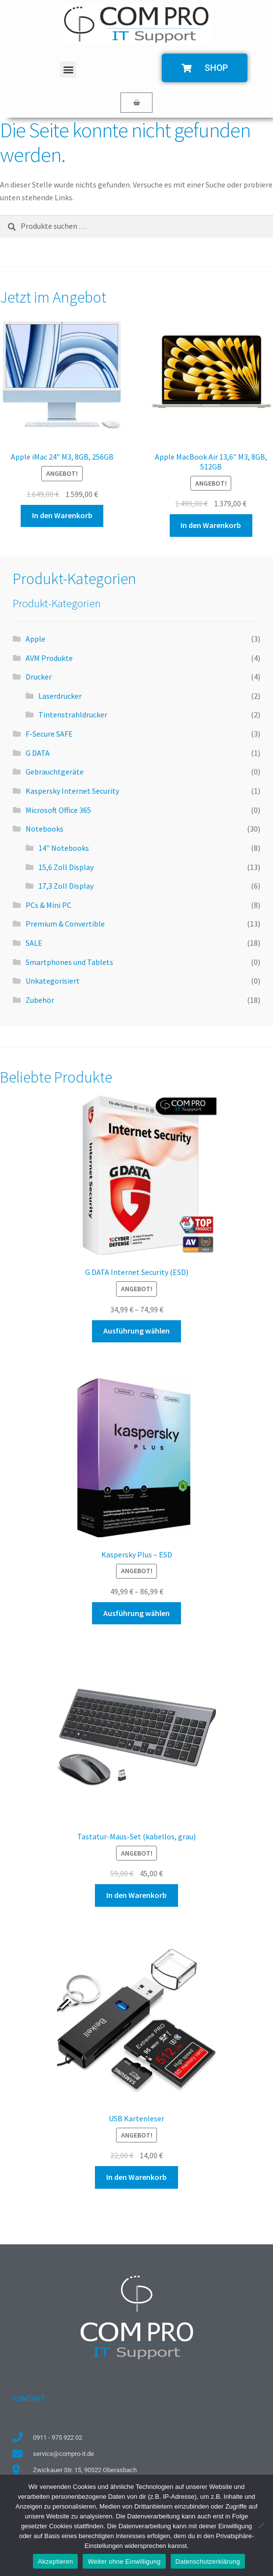 This screenshot has height=2576, width=273. What do you see at coordinates (58, 810) in the screenshot?
I see `Microsoft Office 365` at bounding box center [58, 810].